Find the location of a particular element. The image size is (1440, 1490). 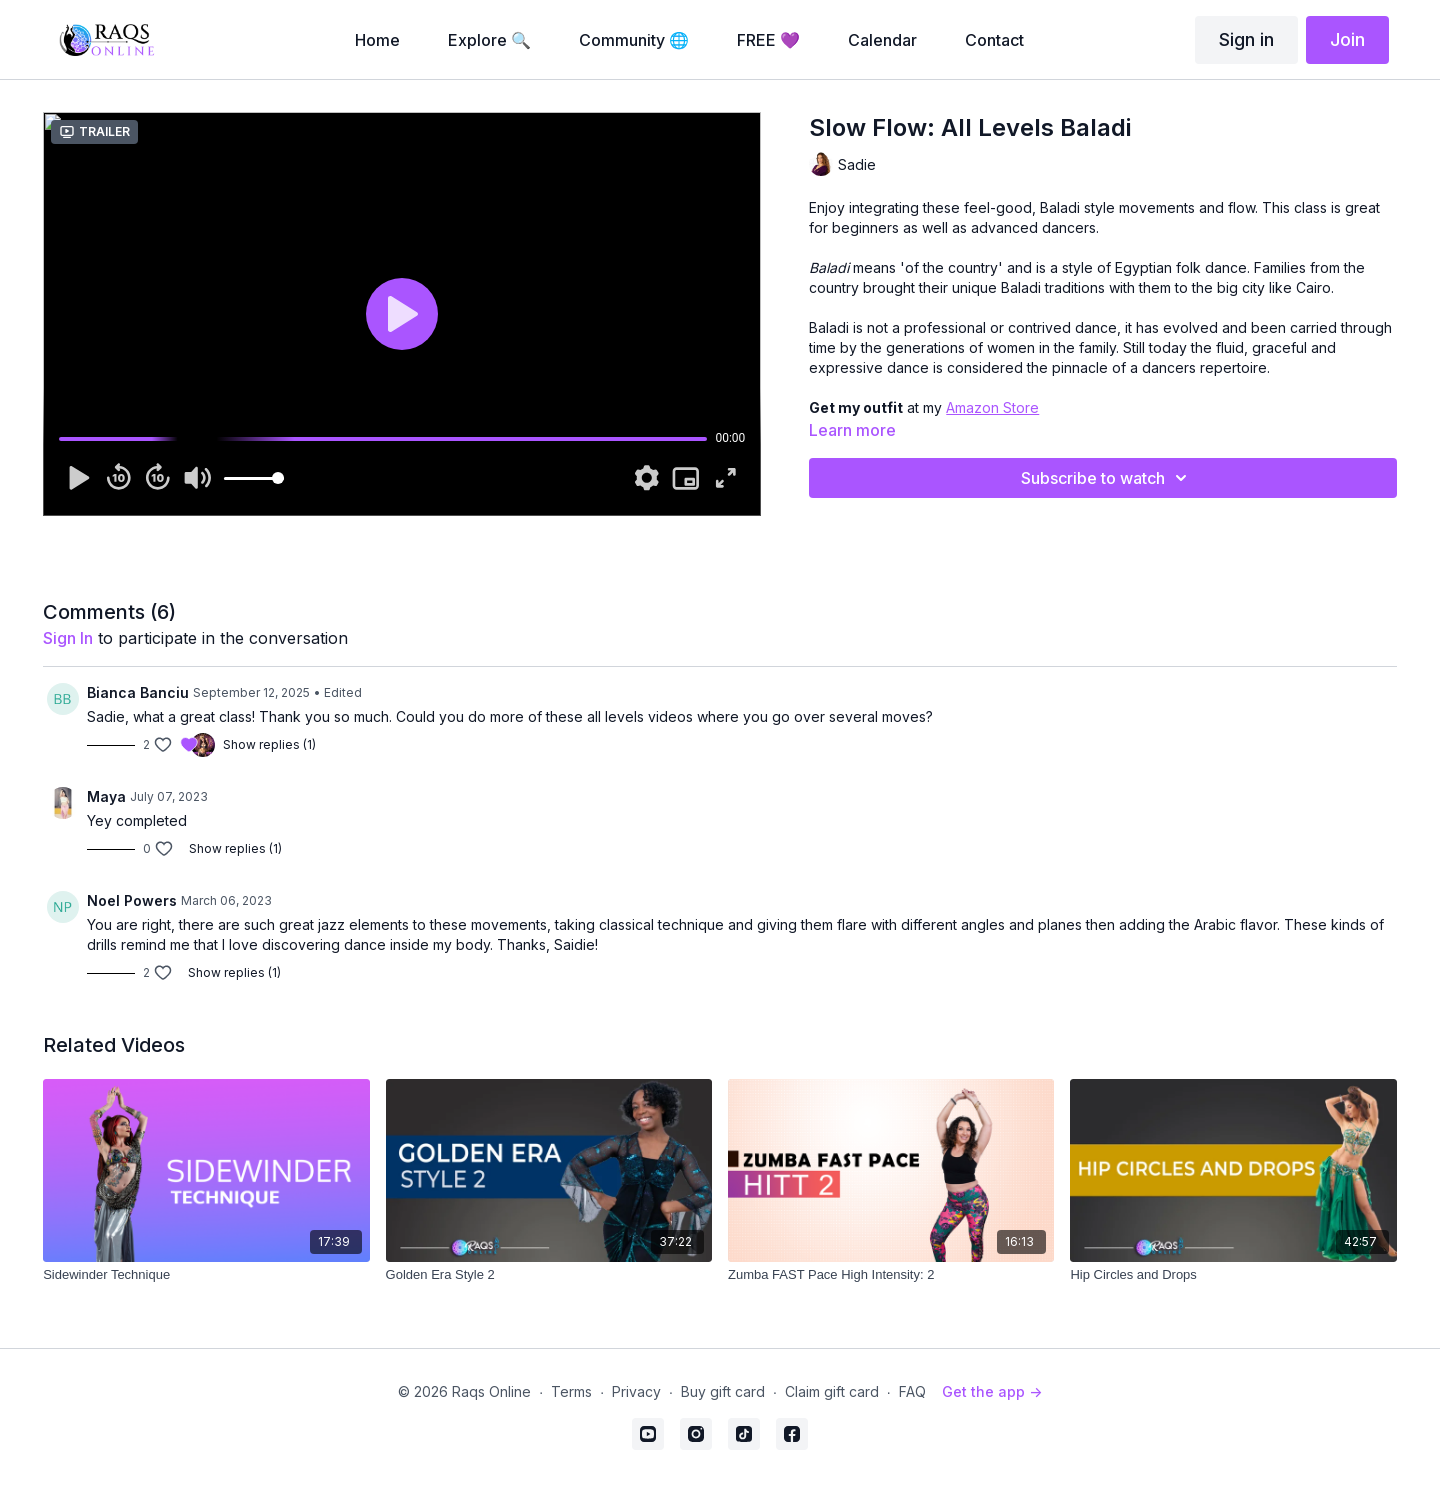

Terms is located at coordinates (571, 1391).